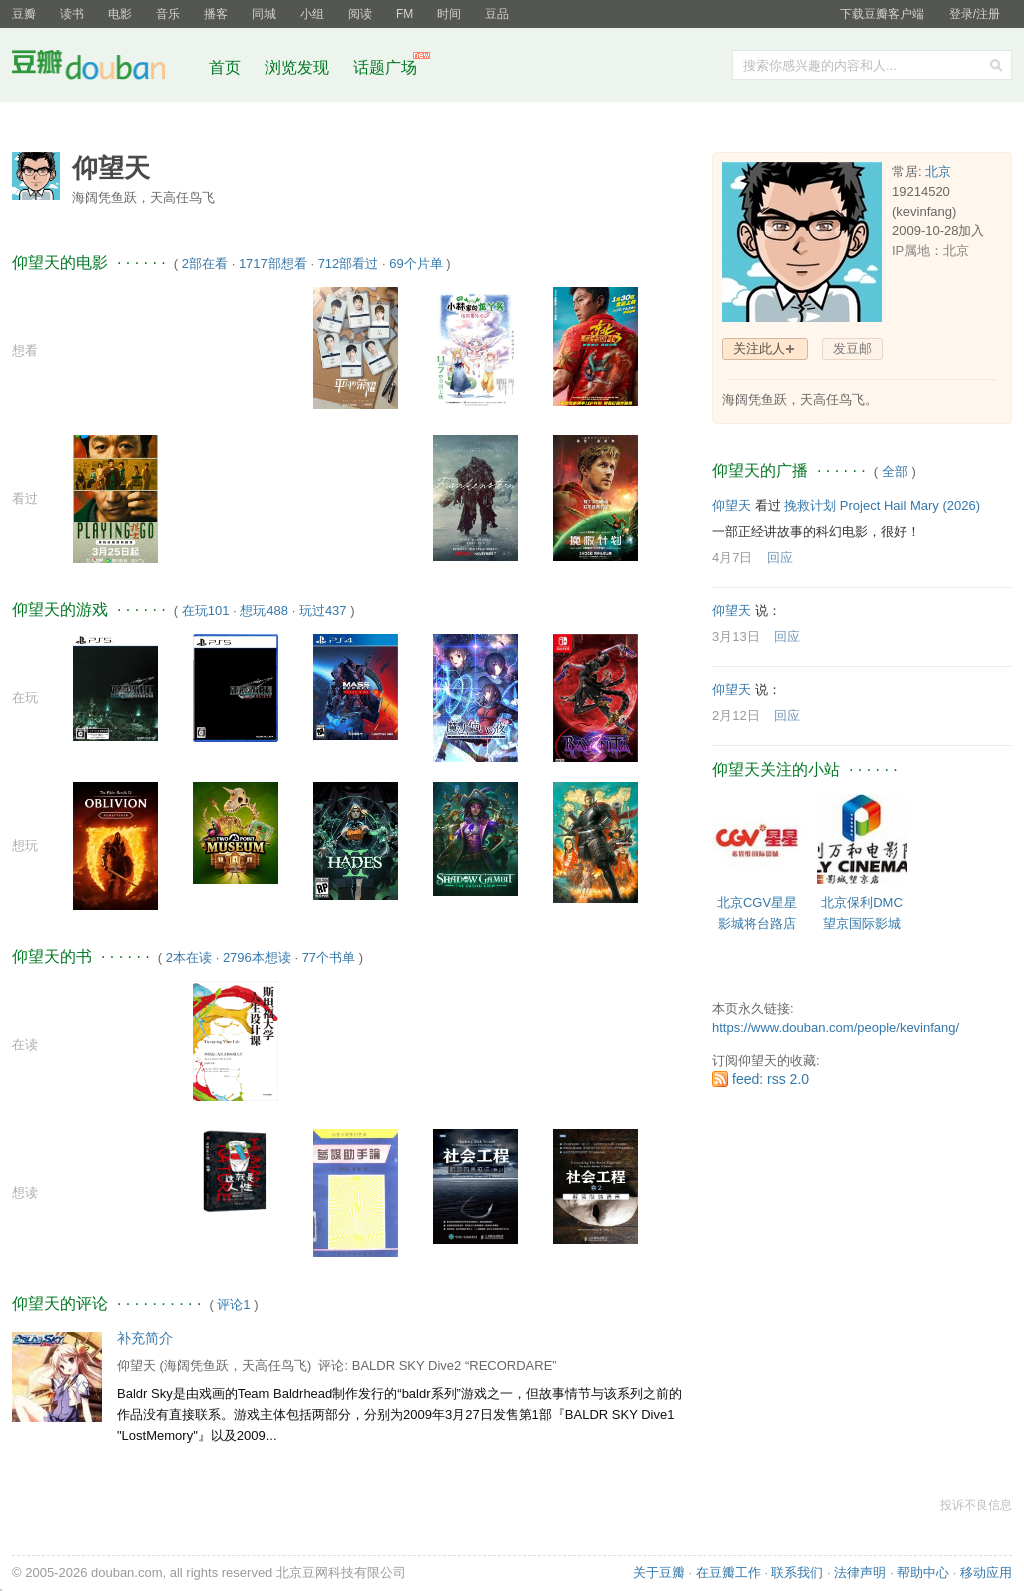  I want to click on 挽救计划 Project Hail Mary‎ (2026), so click(882, 505).